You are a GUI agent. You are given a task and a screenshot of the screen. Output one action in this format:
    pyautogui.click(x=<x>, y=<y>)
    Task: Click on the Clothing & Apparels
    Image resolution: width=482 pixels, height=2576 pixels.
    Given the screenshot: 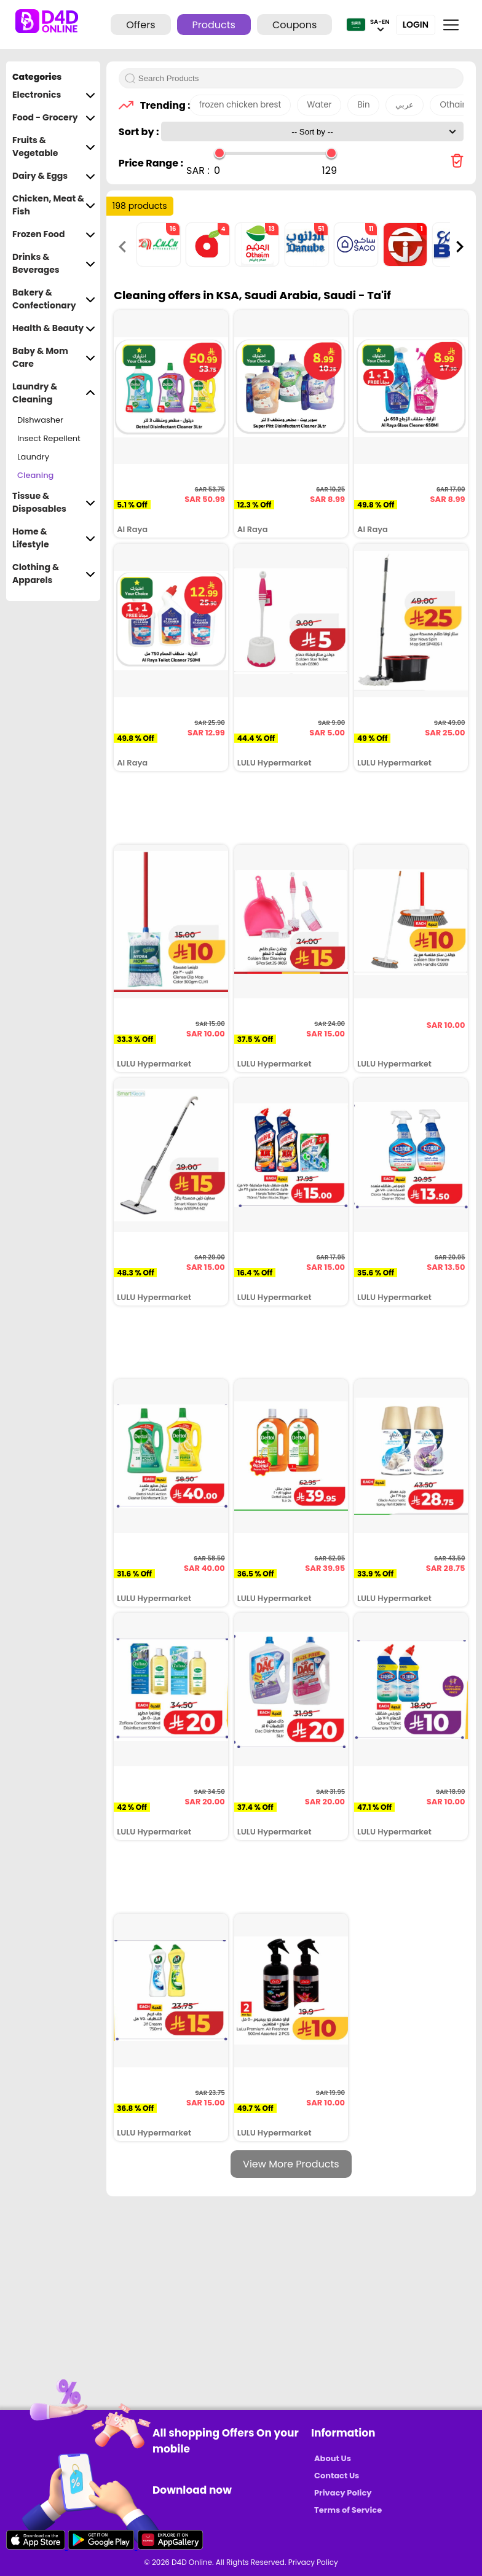 What is the action you would take?
    pyautogui.click(x=53, y=574)
    